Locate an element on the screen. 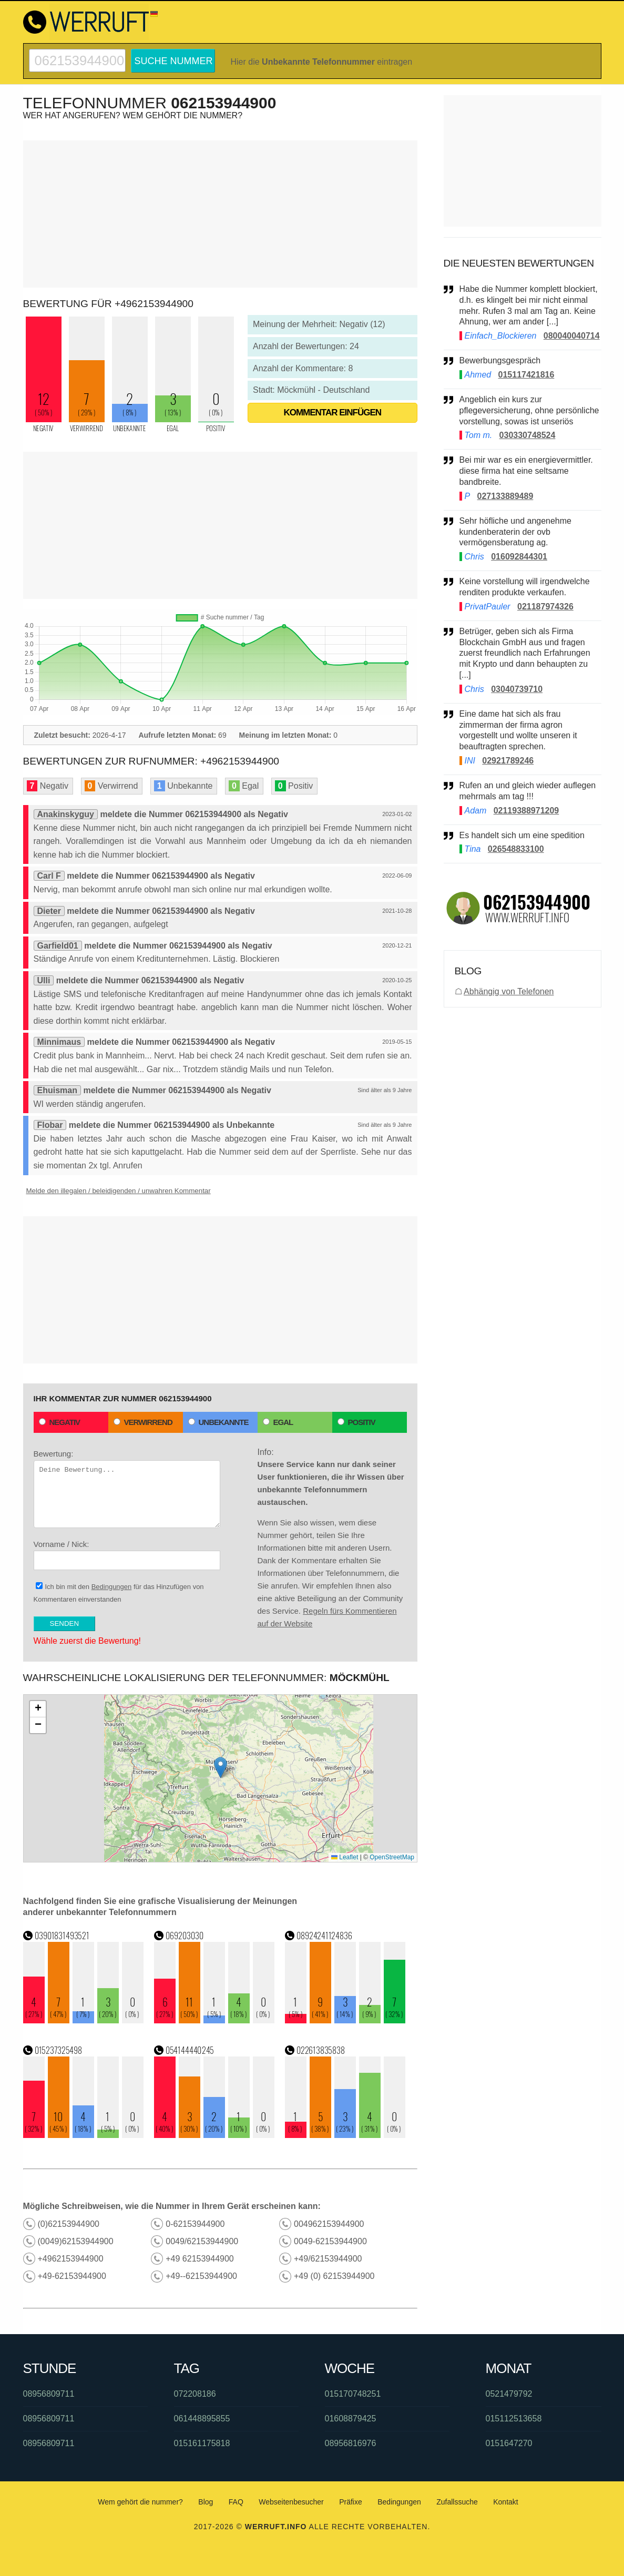  Präfixe is located at coordinates (350, 2502).